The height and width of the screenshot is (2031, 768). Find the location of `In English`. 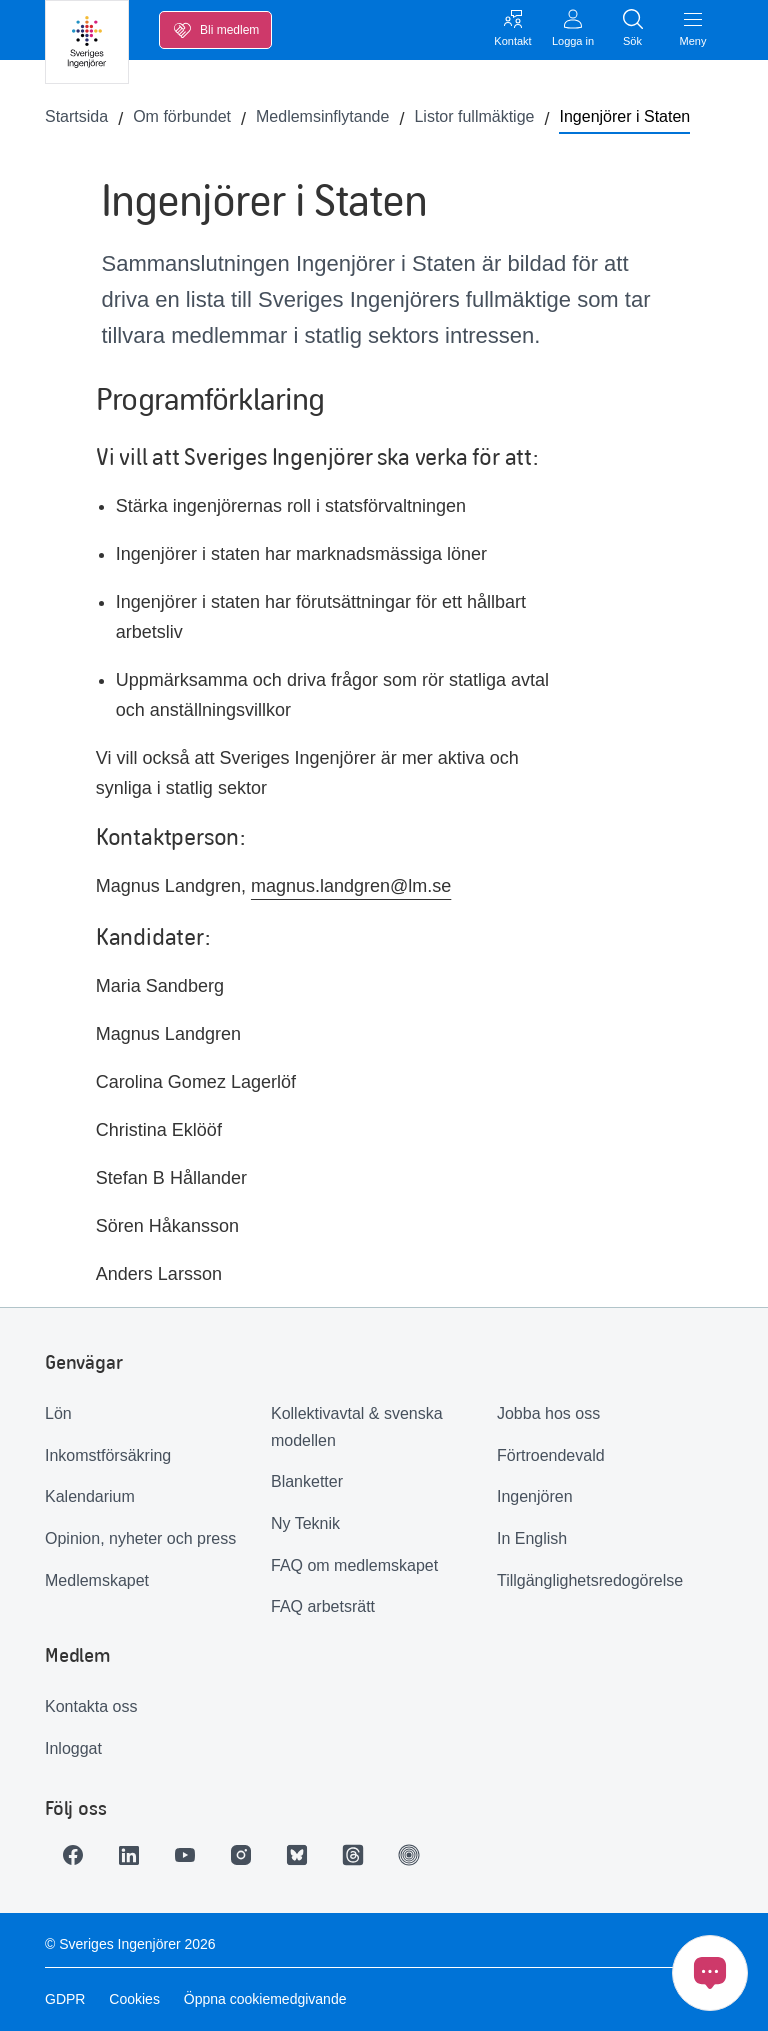

In English is located at coordinates (532, 1538).